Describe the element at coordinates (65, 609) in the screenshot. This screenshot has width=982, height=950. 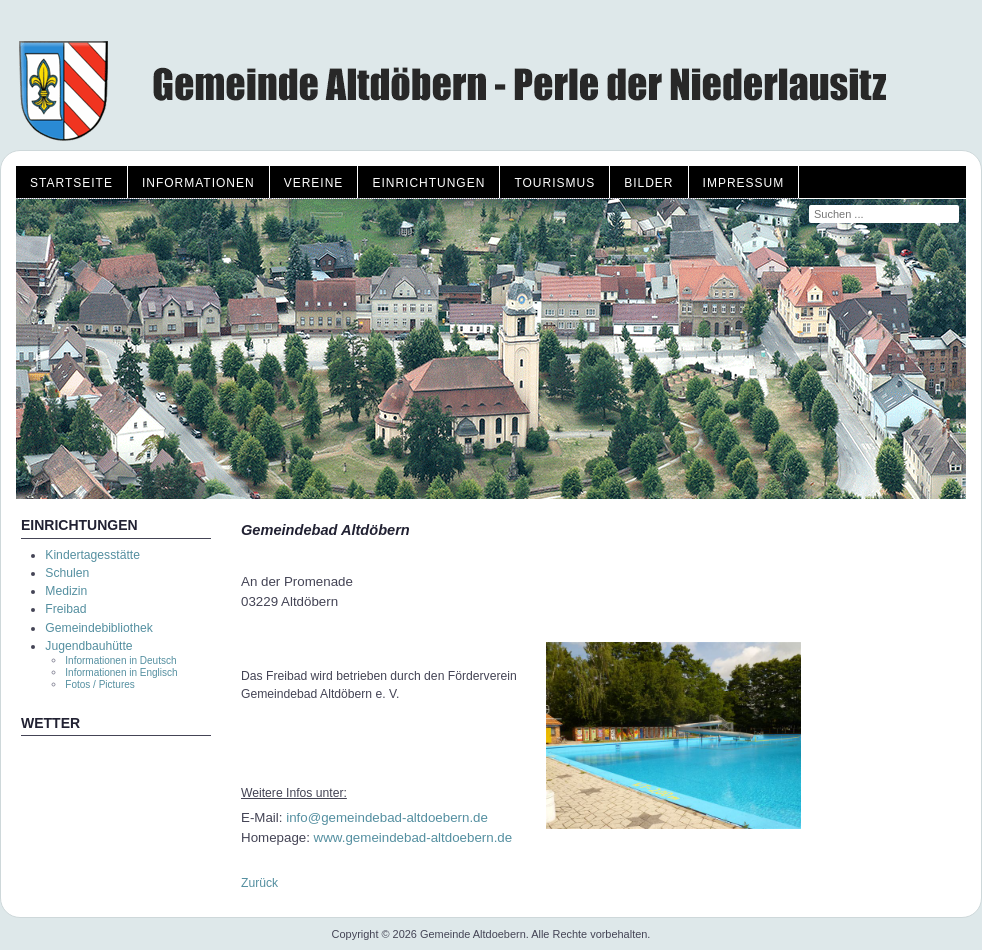
I see `Freibad` at that location.